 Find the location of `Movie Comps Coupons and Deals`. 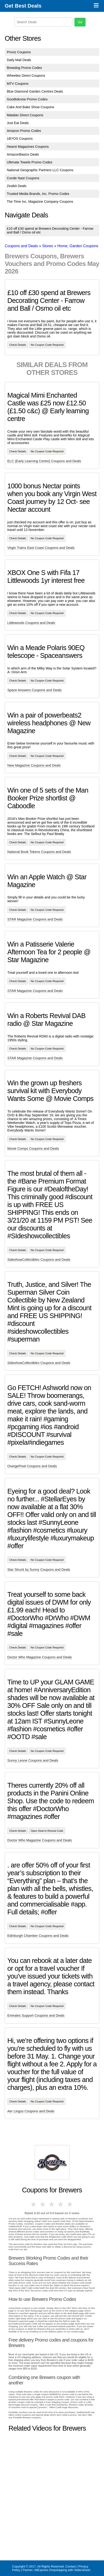

Movie Comps Coupons and Deals is located at coordinates (33, 1148).